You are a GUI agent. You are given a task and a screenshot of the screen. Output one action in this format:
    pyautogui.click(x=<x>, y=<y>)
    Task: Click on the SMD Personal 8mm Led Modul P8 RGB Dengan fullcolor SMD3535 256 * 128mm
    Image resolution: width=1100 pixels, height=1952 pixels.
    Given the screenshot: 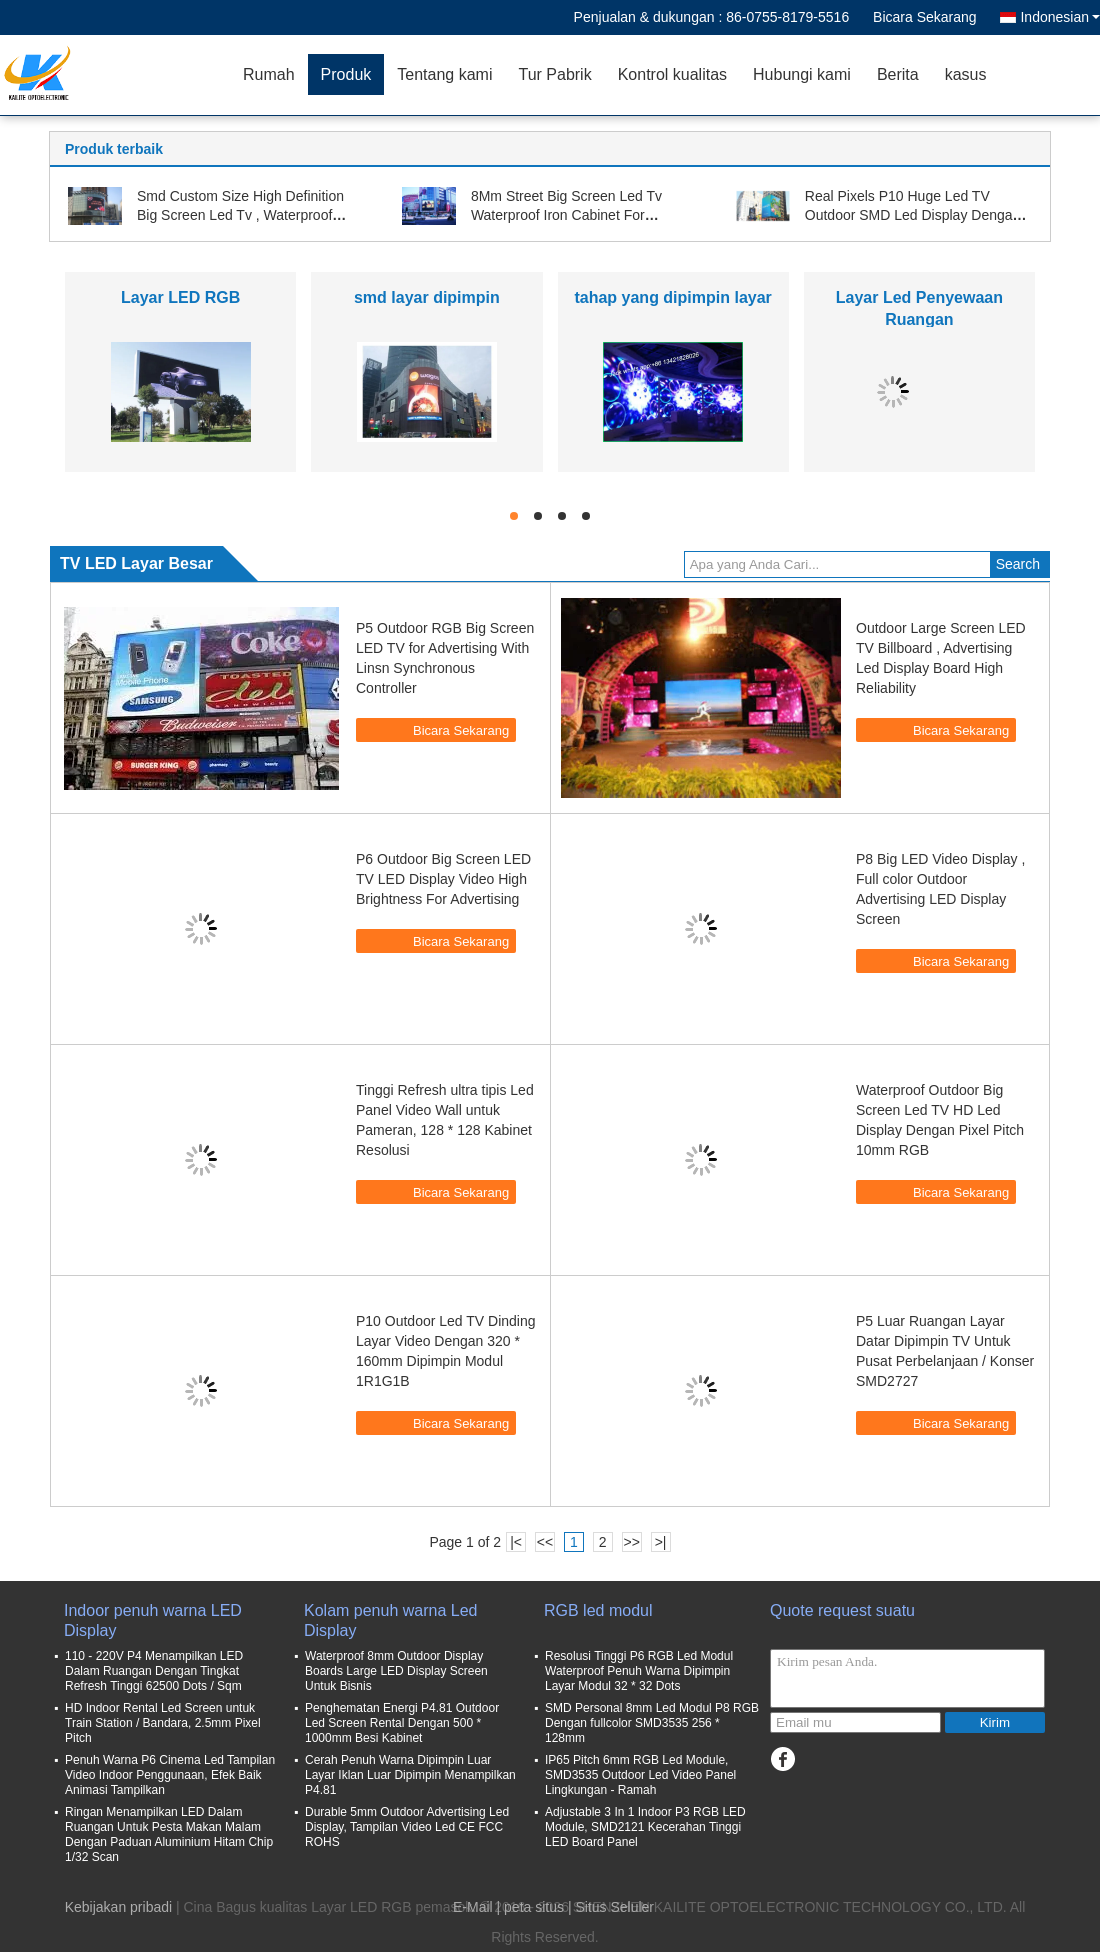 What is the action you would take?
    pyautogui.click(x=652, y=1723)
    